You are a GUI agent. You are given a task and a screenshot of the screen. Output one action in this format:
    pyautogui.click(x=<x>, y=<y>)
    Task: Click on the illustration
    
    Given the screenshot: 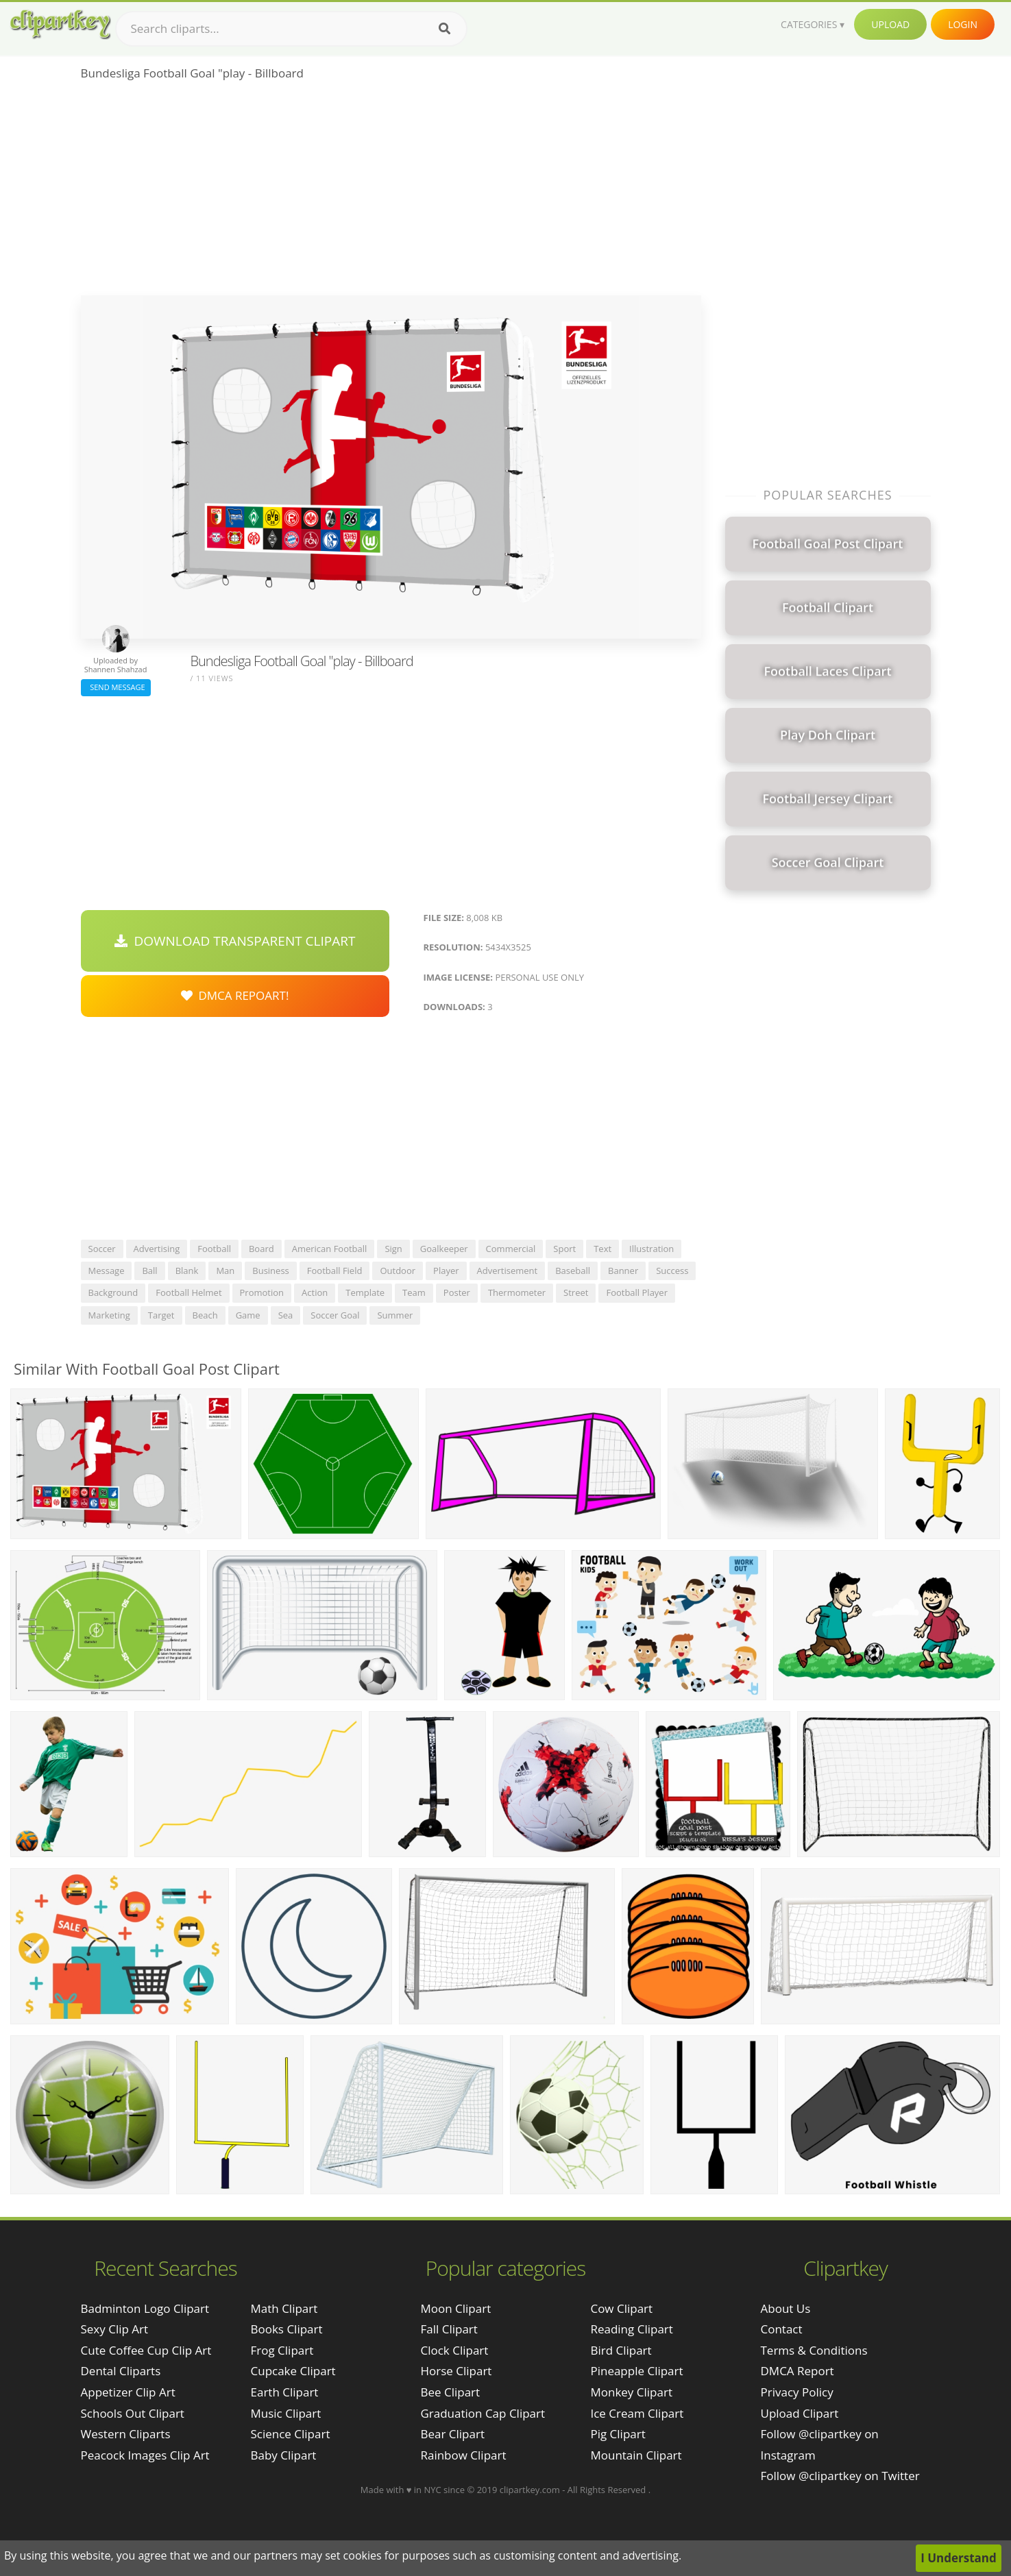 What is the action you would take?
    pyautogui.click(x=651, y=1248)
    